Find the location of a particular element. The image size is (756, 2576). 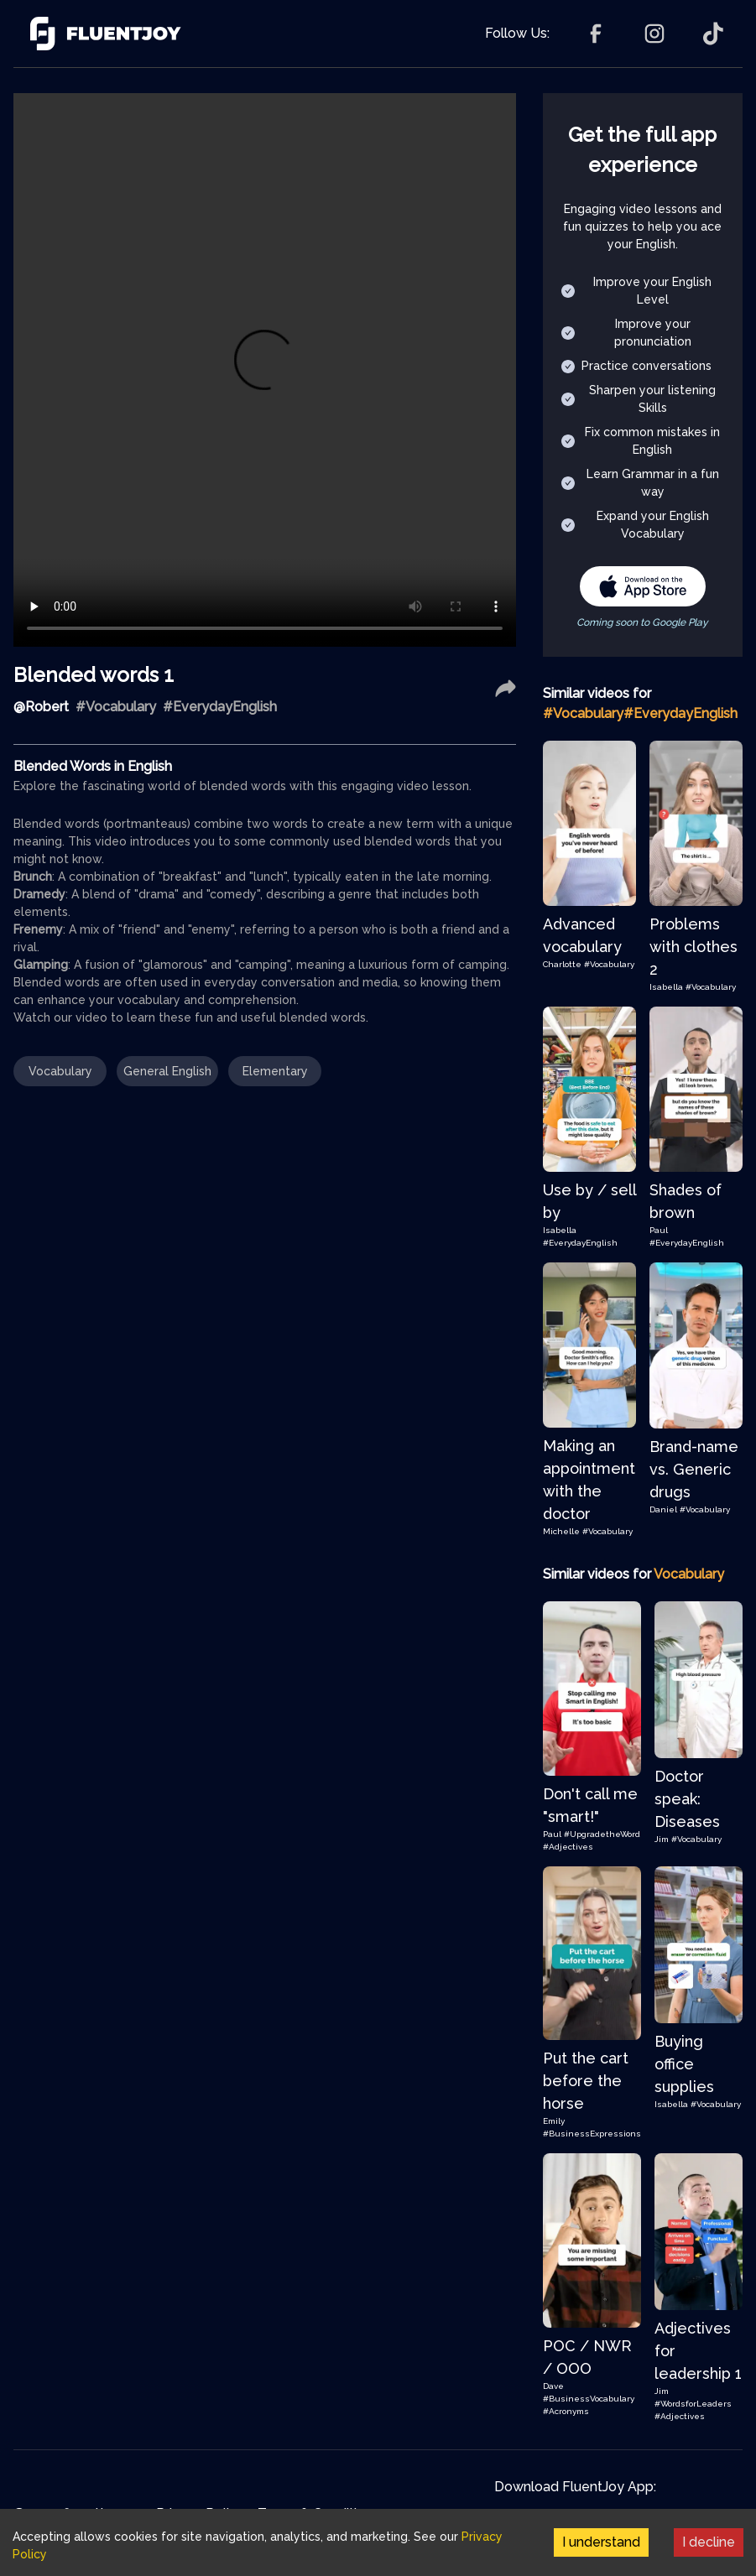

I decline [Decline cookies] is located at coordinates (708, 2542).